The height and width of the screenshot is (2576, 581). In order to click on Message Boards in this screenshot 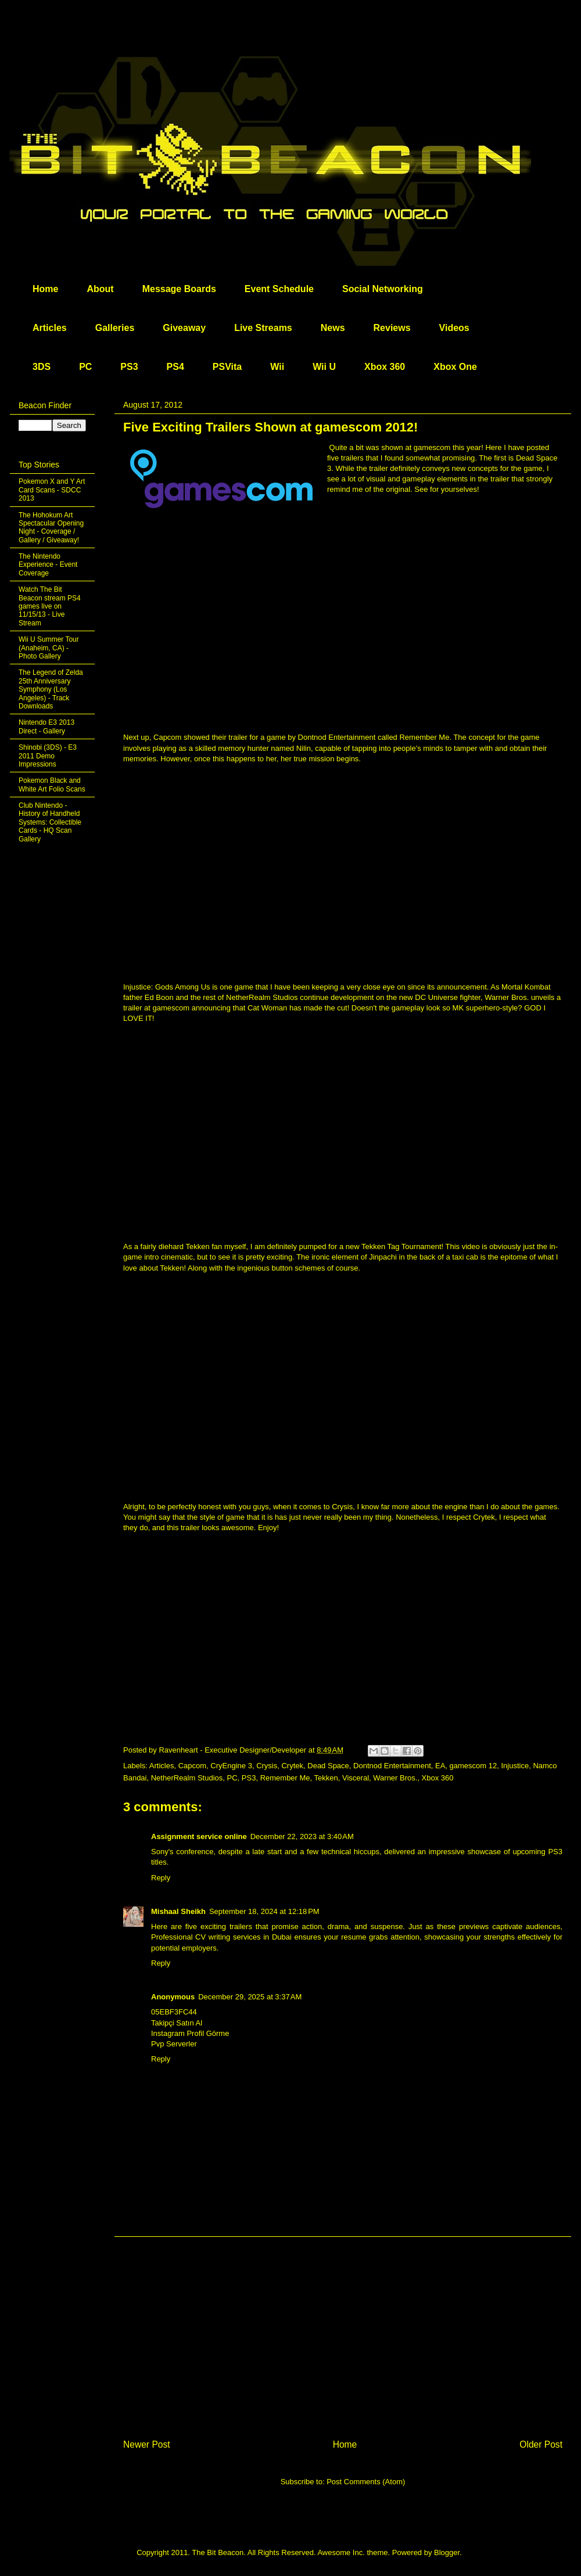, I will do `click(179, 289)`.